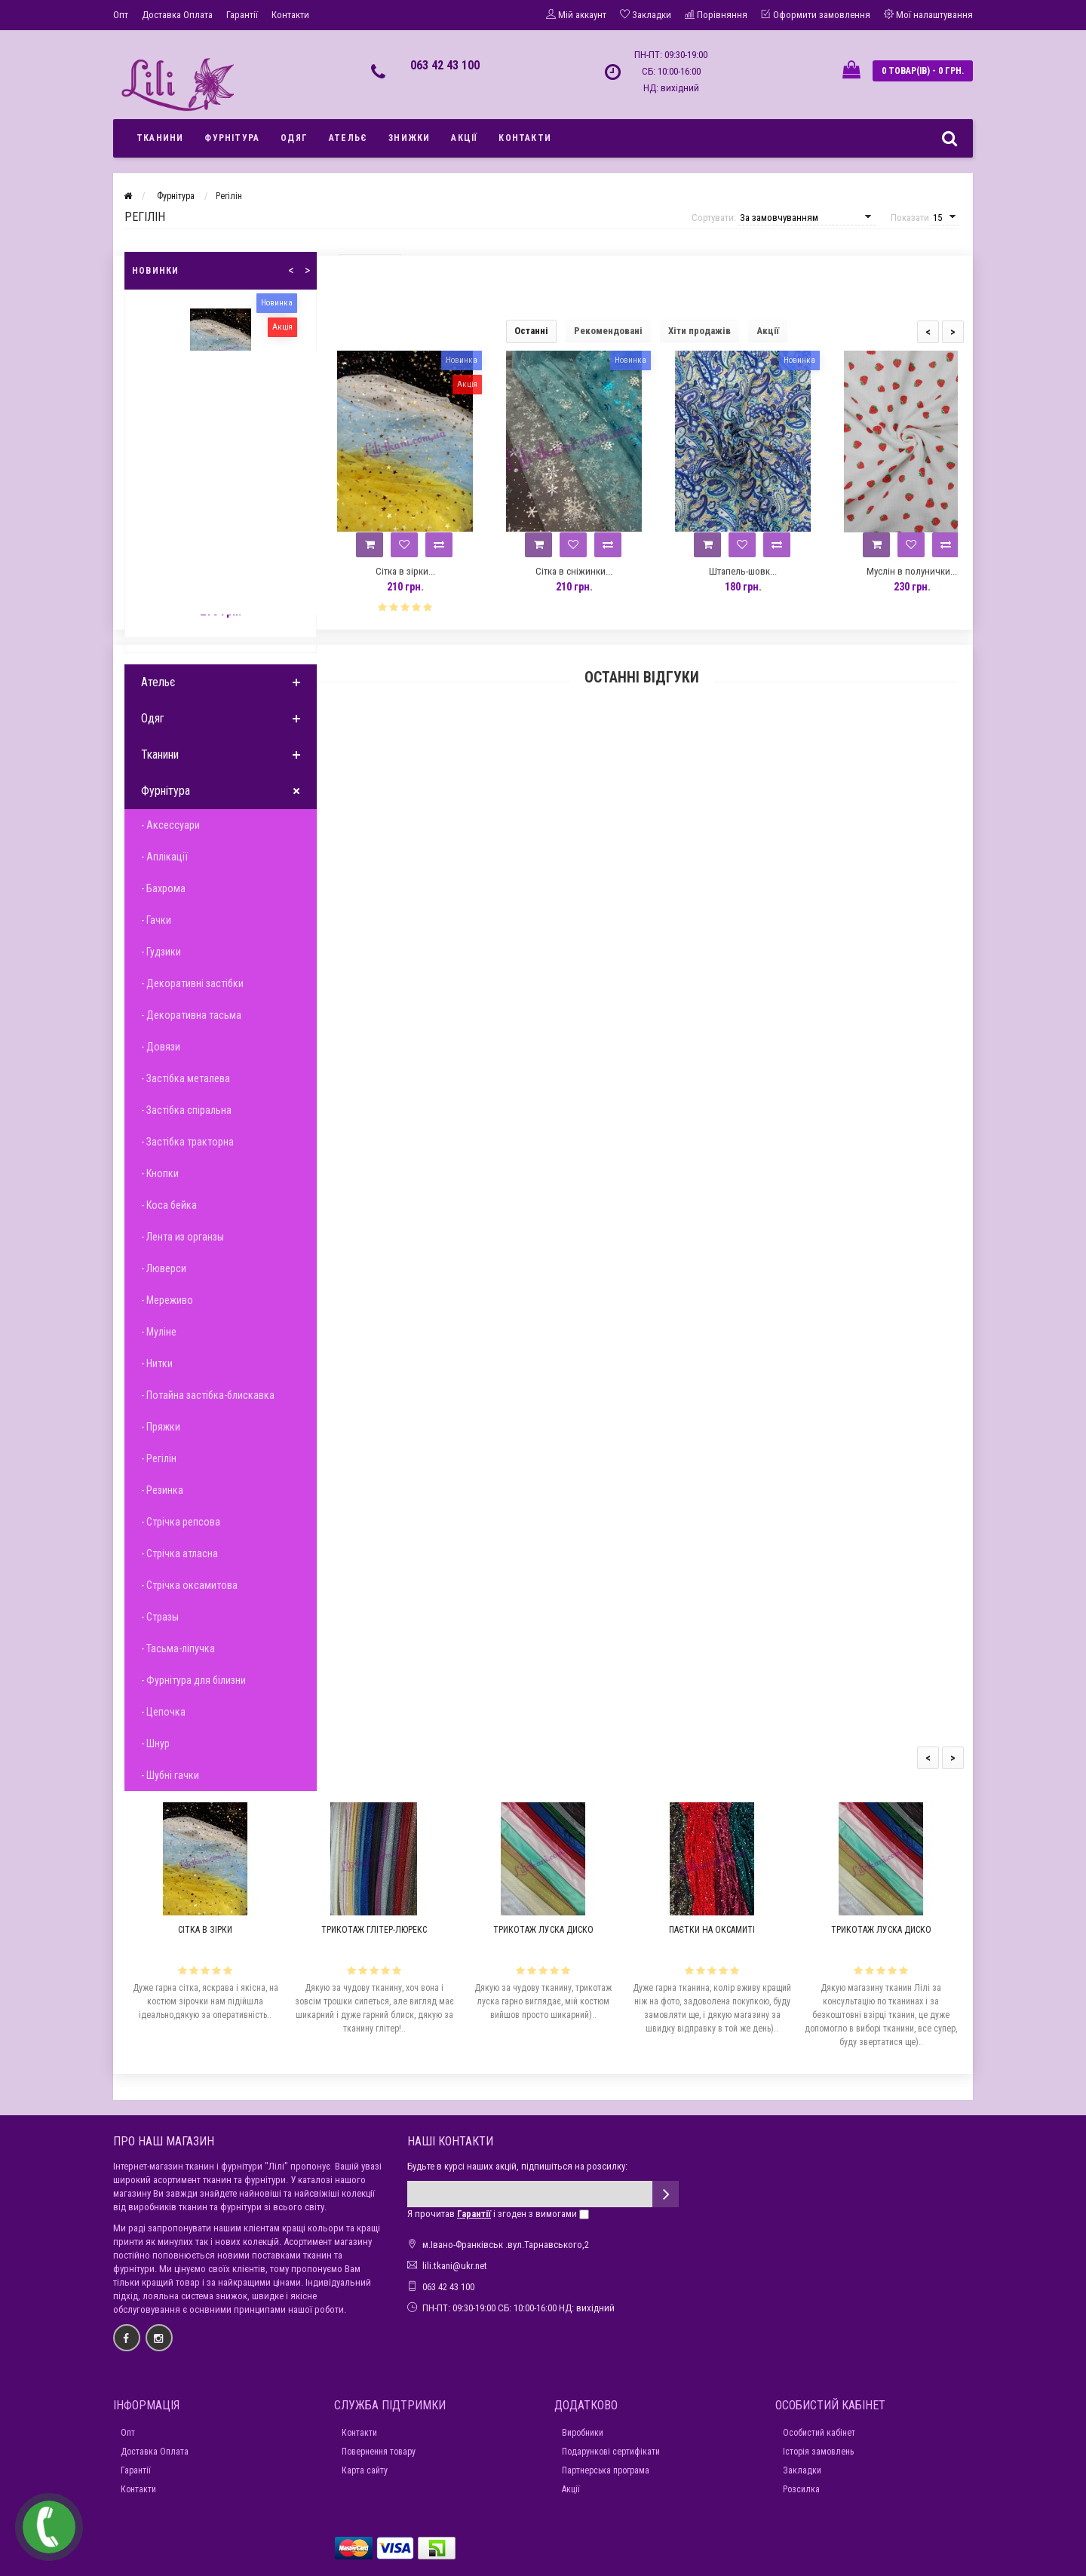 The image size is (1086, 2576). Describe the element at coordinates (573, 571) in the screenshot. I see `Сітка в сніжинки...` at that location.